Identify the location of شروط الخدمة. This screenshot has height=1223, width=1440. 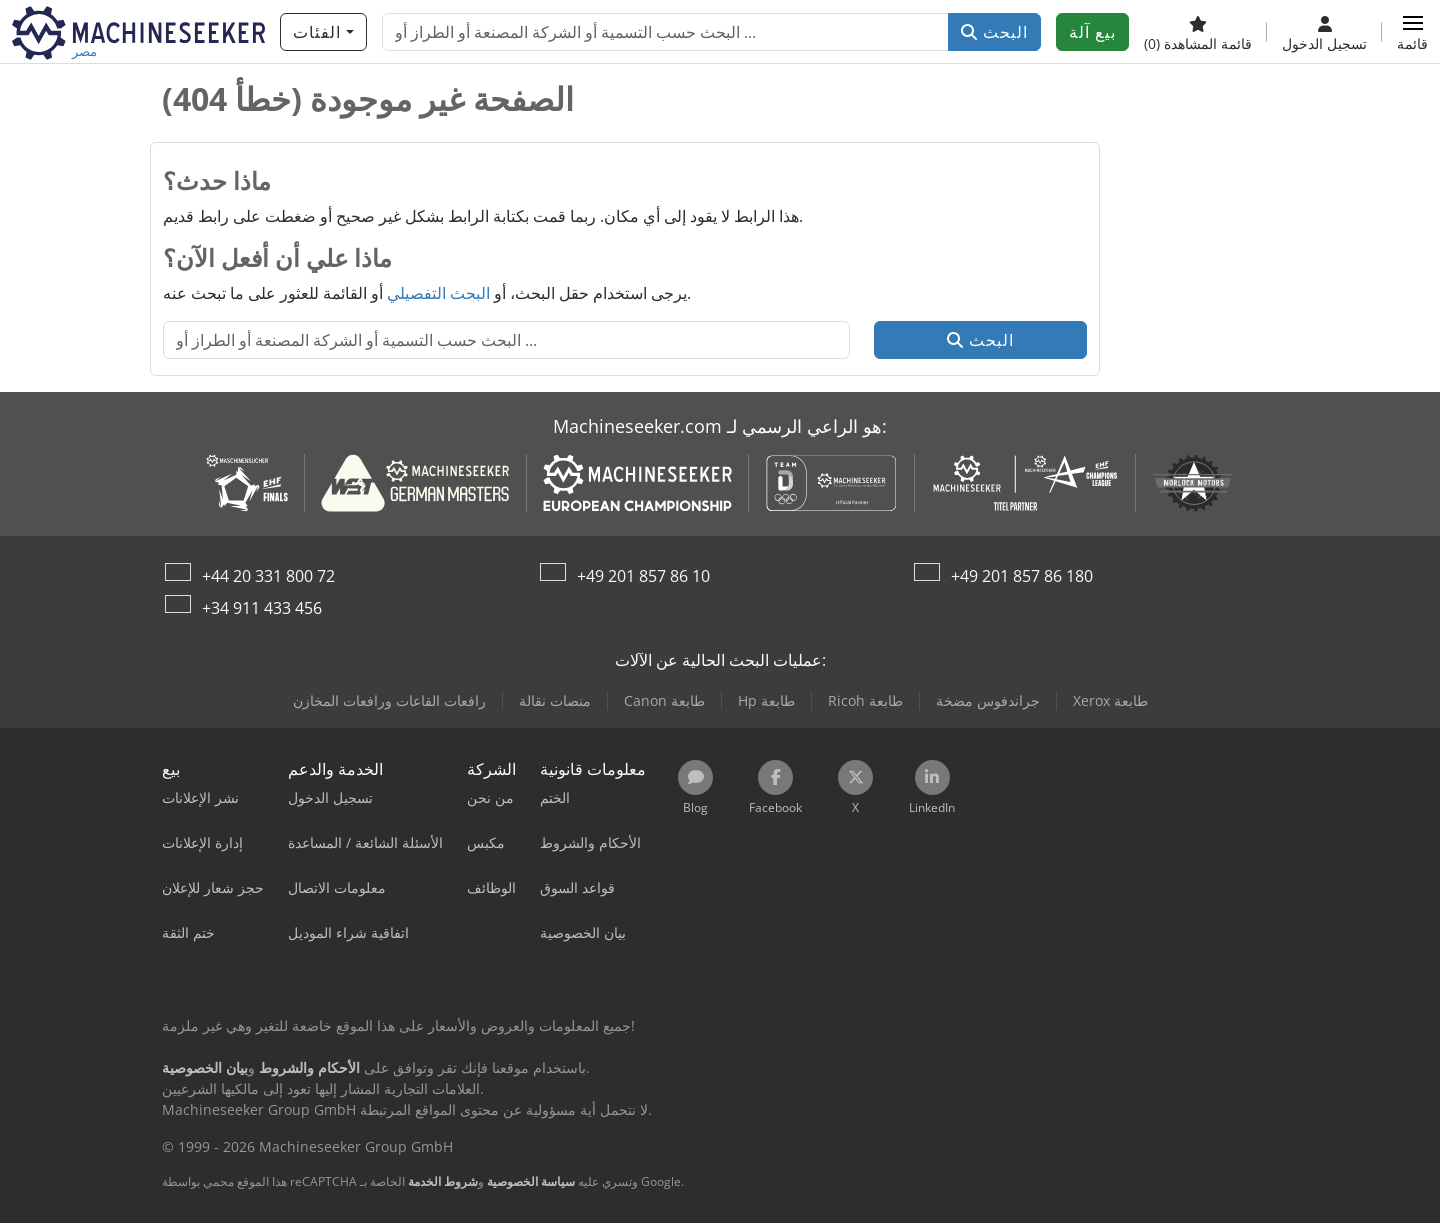
(443, 1181).